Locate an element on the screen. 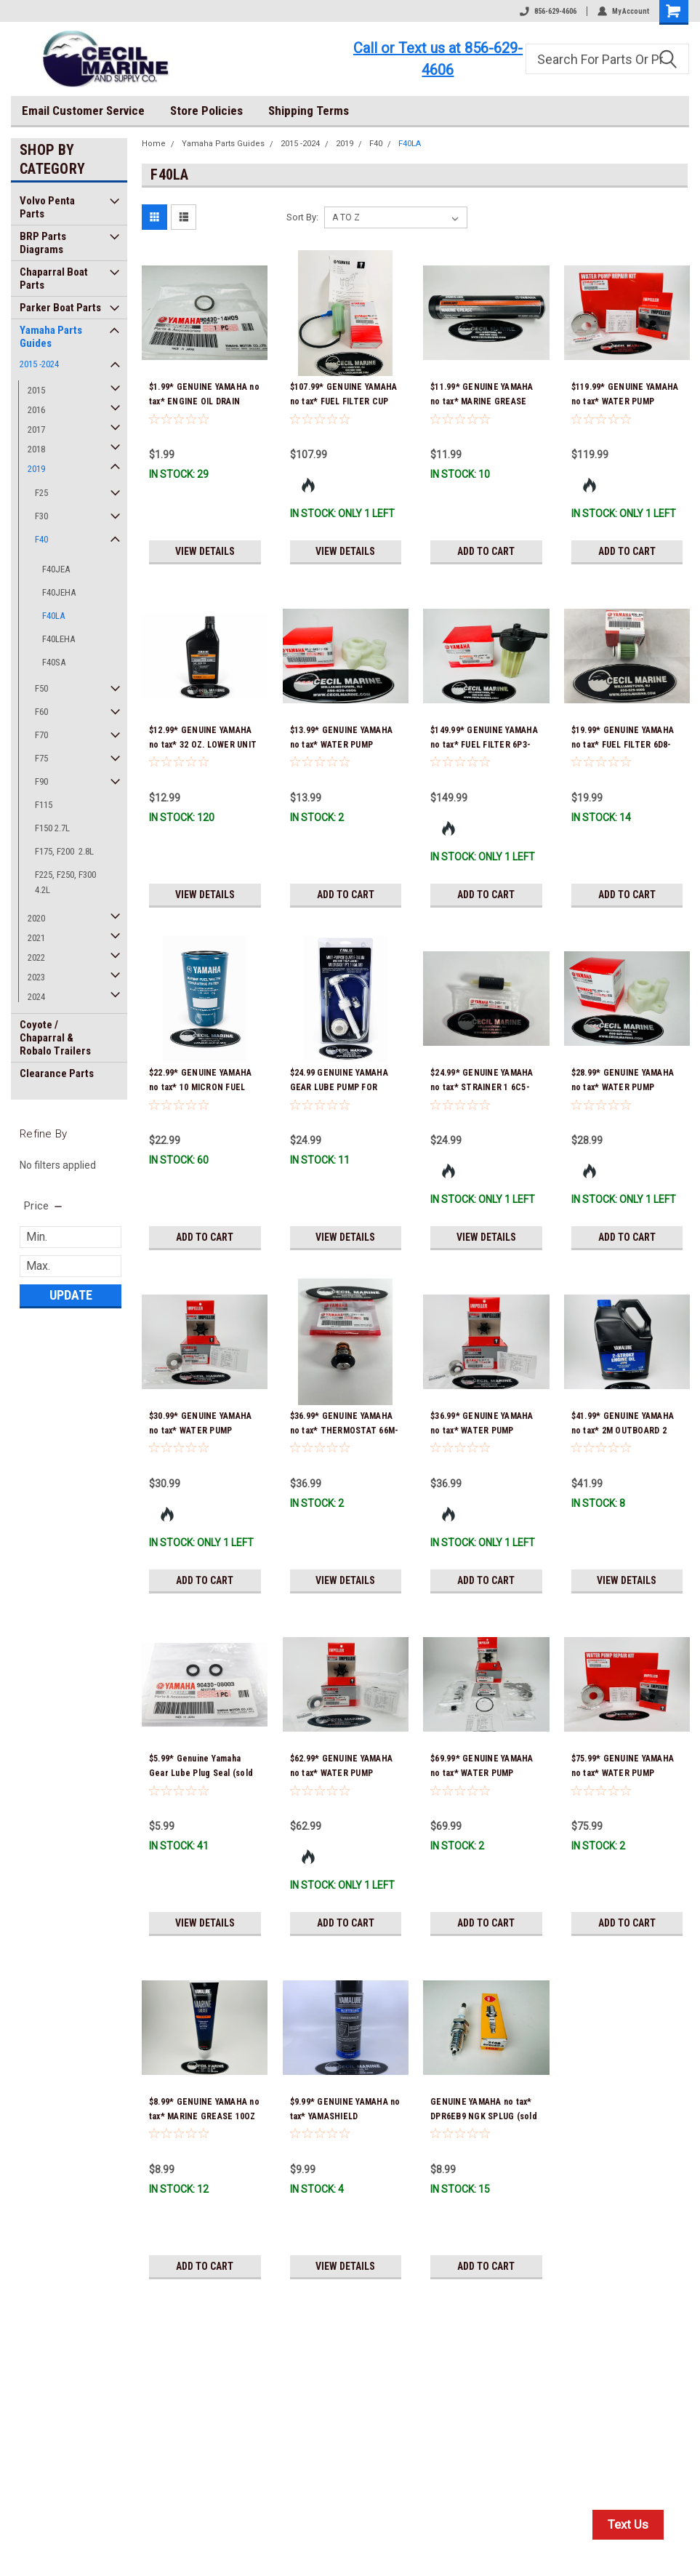 This screenshot has width=700, height=2576. 2021 is located at coordinates (36, 937).